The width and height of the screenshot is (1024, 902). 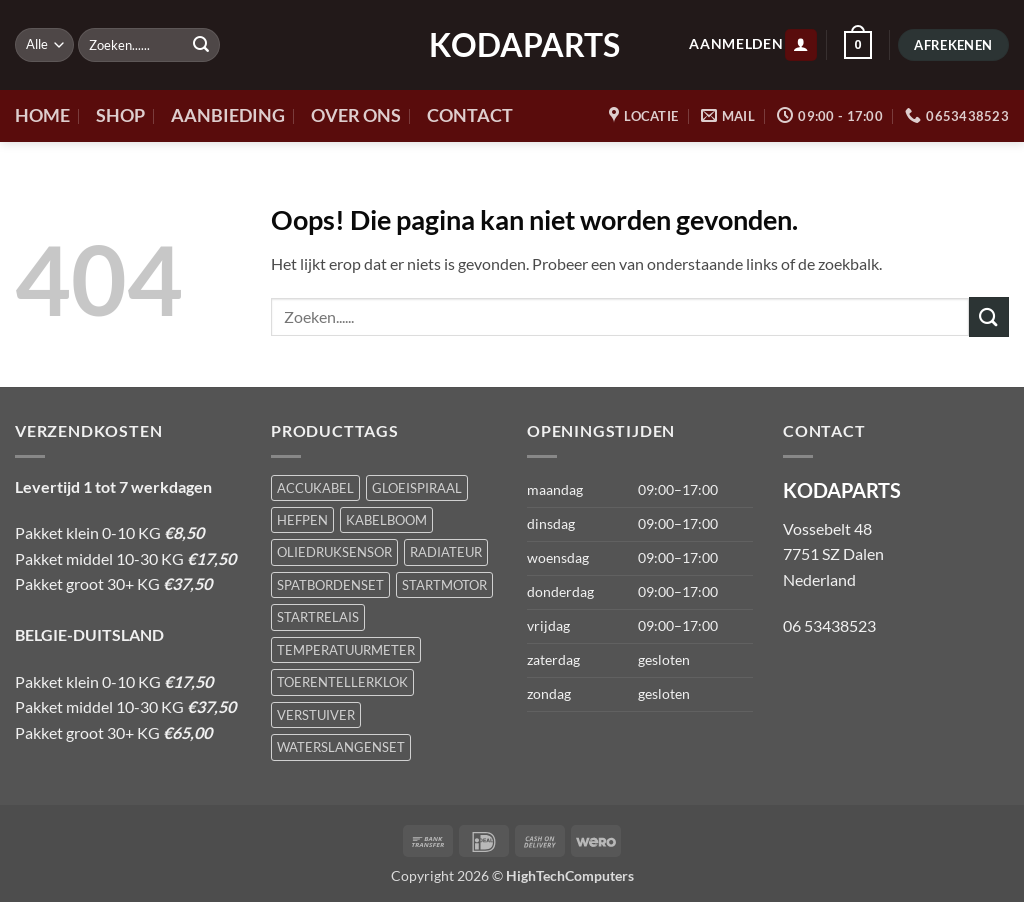 I want to click on TEMPERATUURMETER [TEMPERATUURMETER (1 product)], so click(x=346, y=650).